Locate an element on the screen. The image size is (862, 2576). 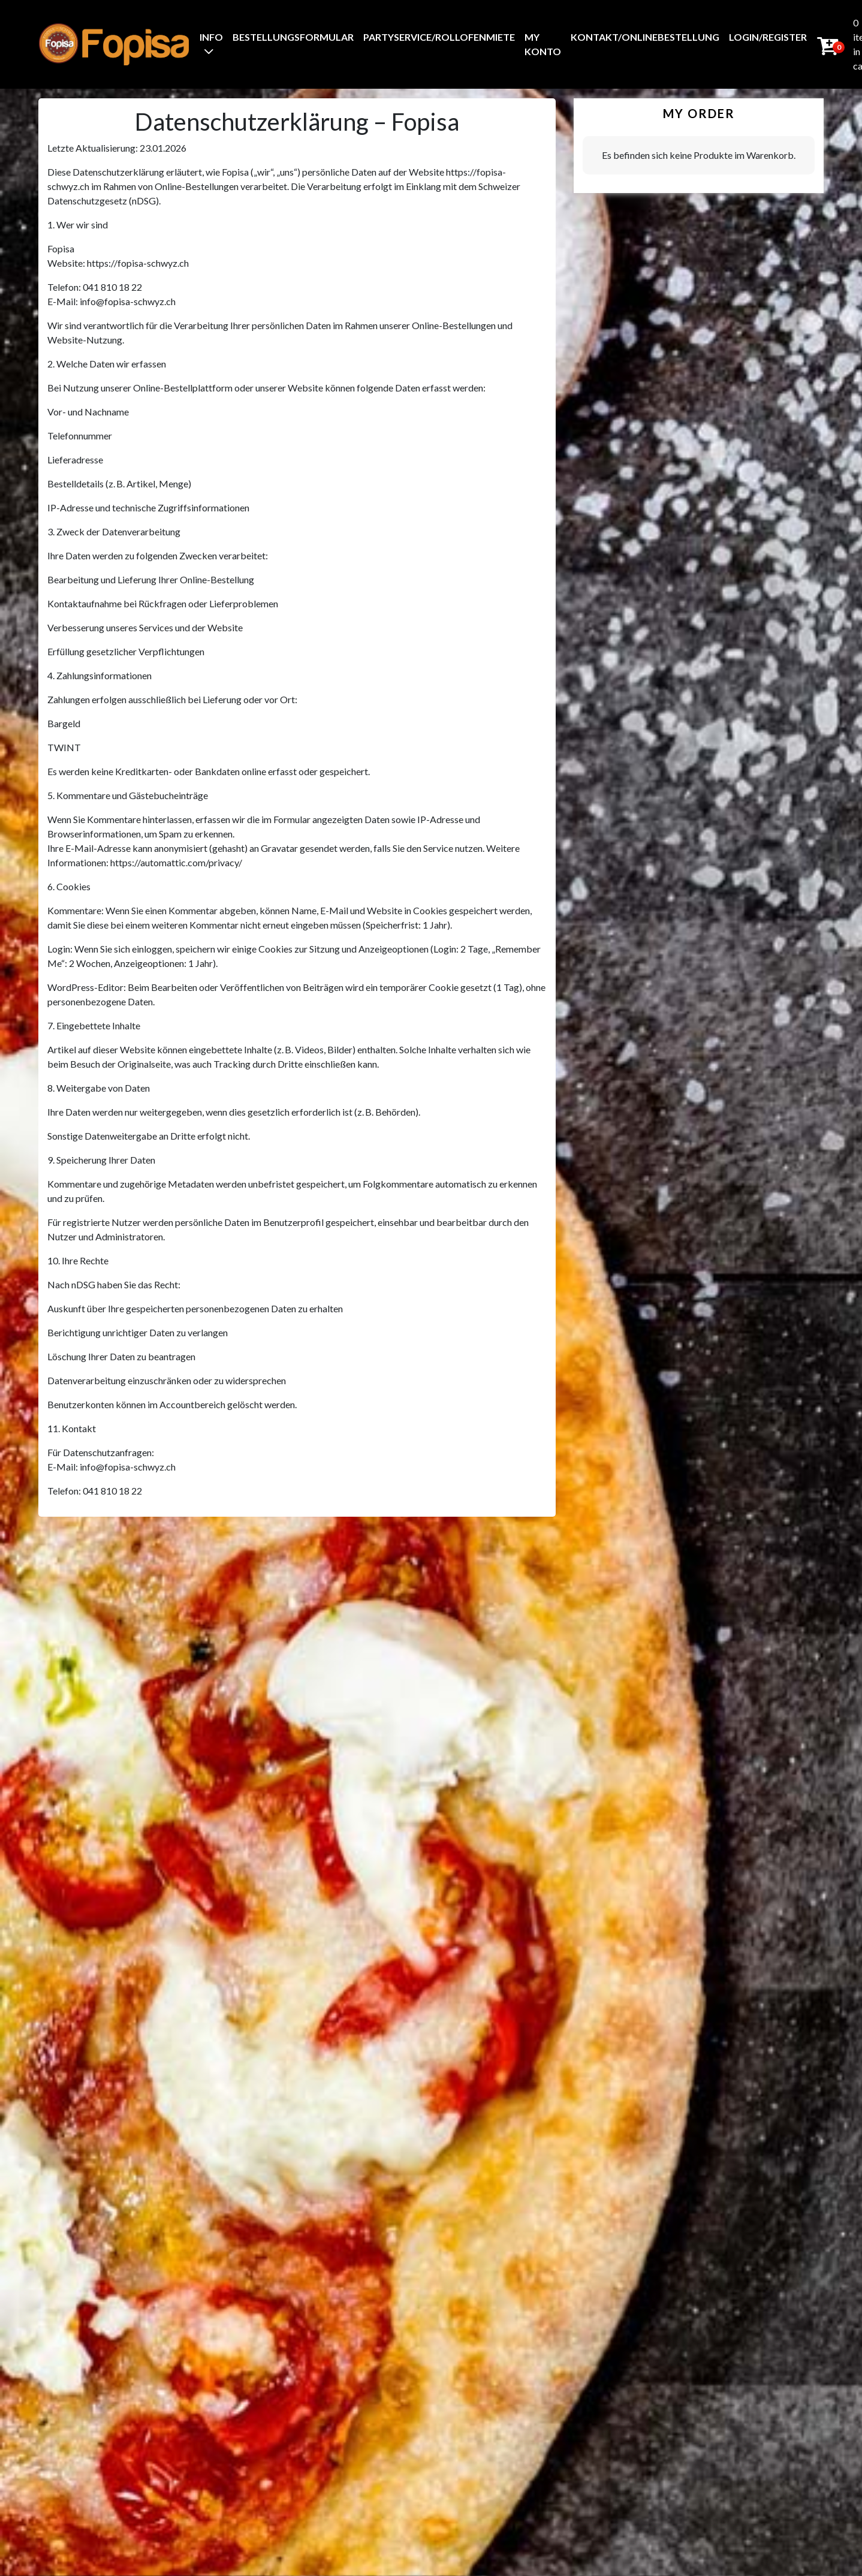
BestellungsFormular is located at coordinates (293, 37).